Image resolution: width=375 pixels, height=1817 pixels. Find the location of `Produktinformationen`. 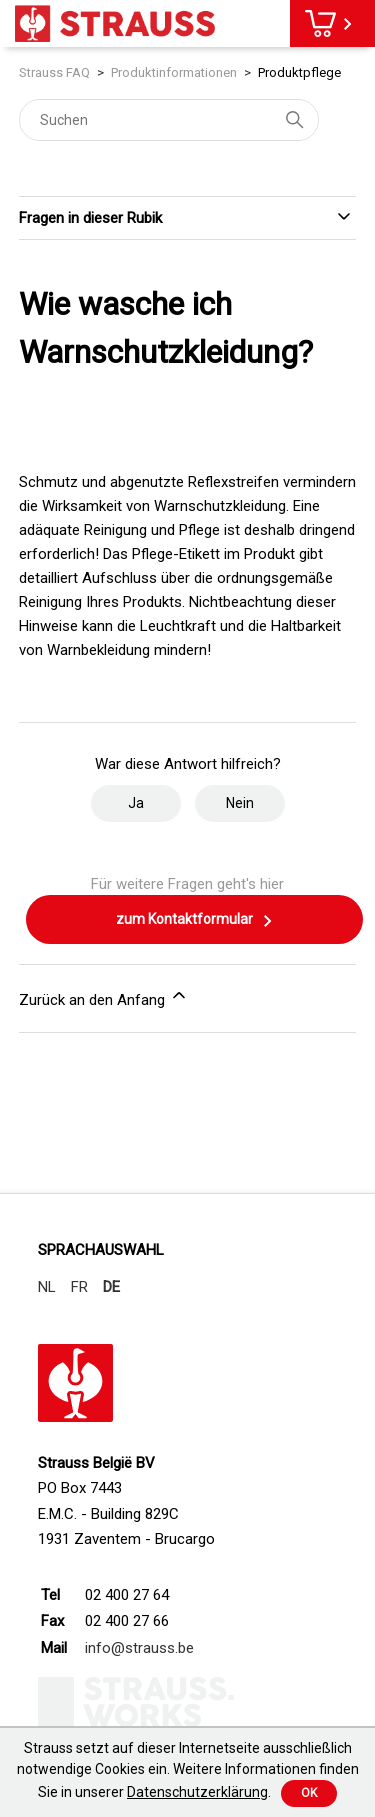

Produktinformationen is located at coordinates (174, 72).